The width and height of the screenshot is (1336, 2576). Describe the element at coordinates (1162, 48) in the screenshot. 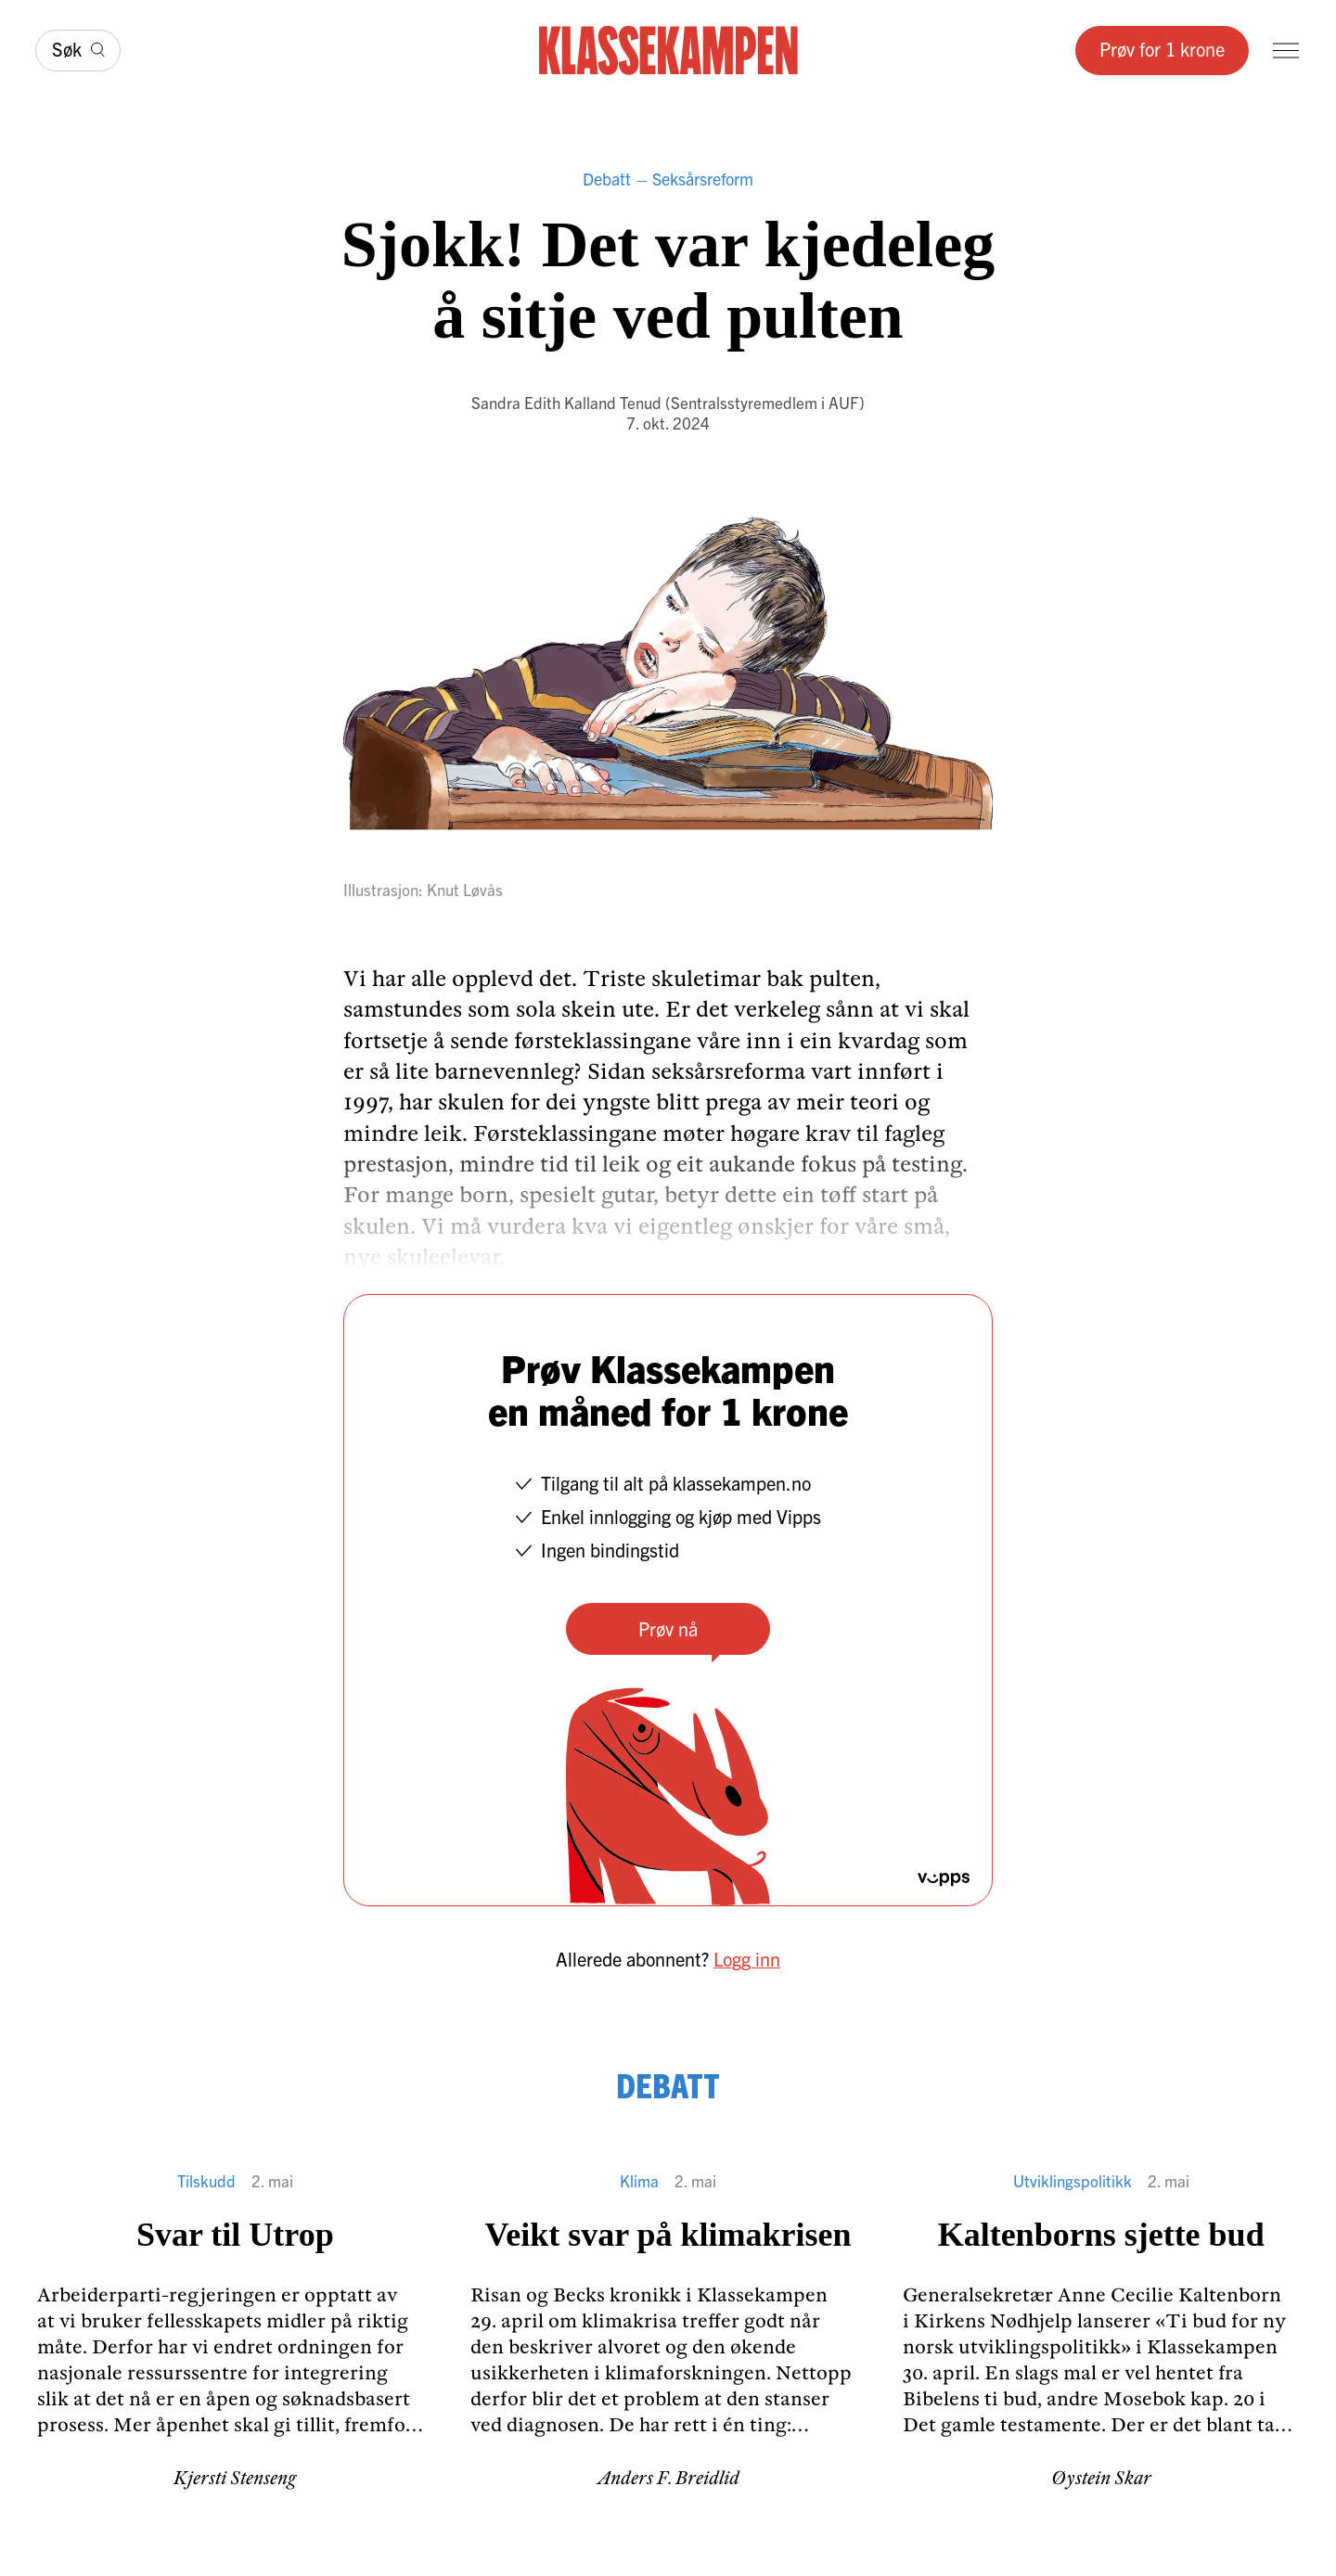

I see `Prøv for 1 krone` at that location.